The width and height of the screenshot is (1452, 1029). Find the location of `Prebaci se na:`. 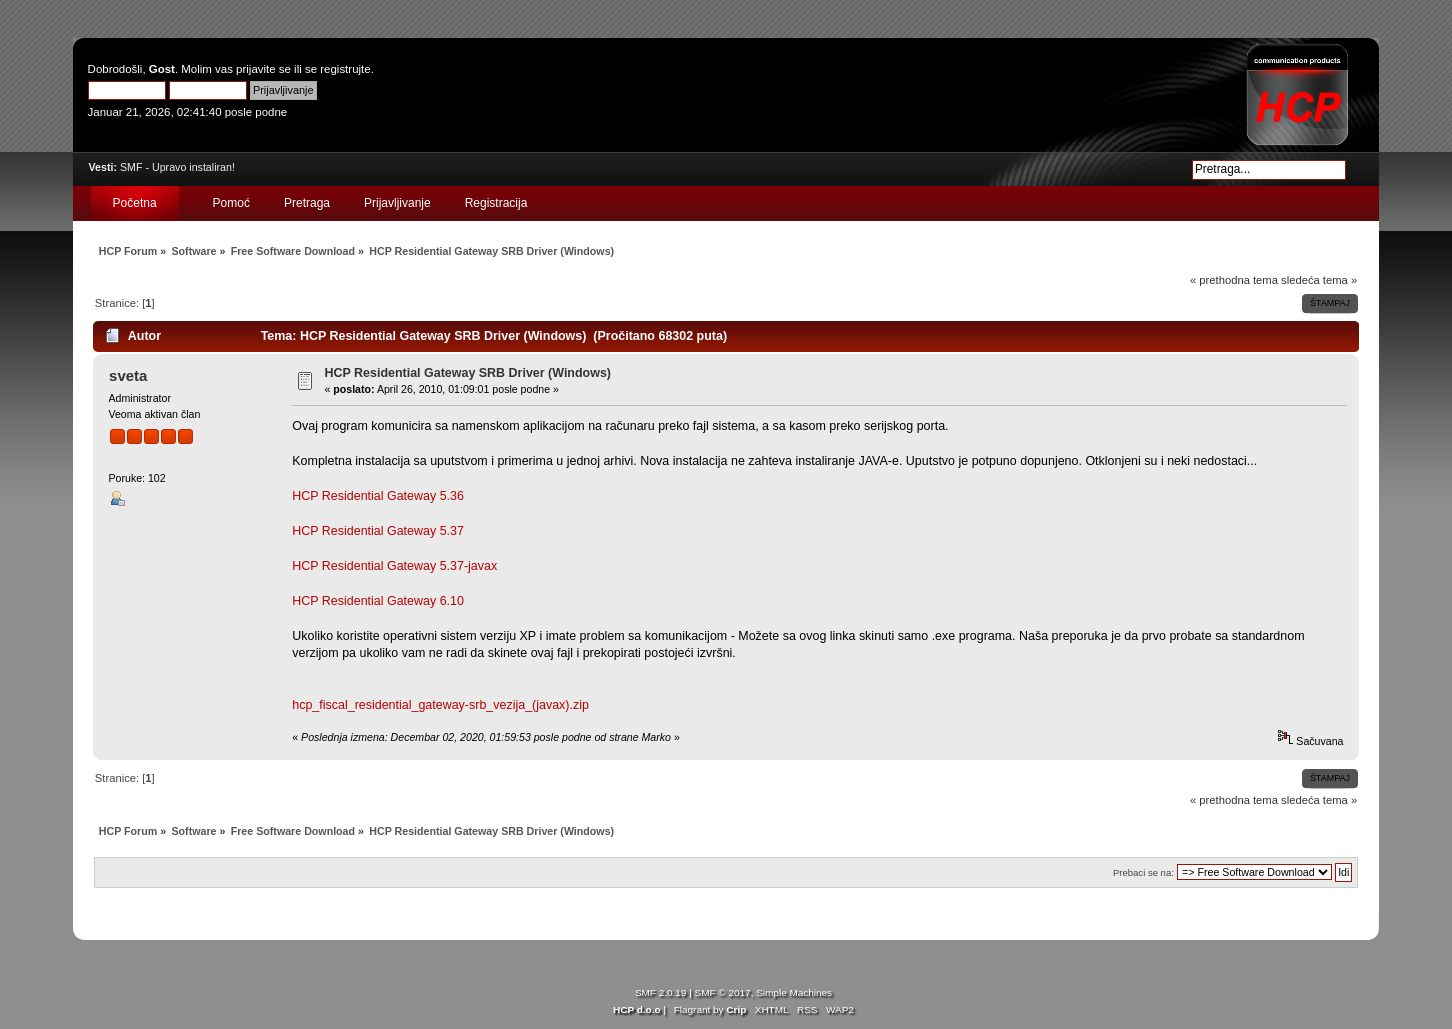

Prebaci se na: is located at coordinates (1143, 872).